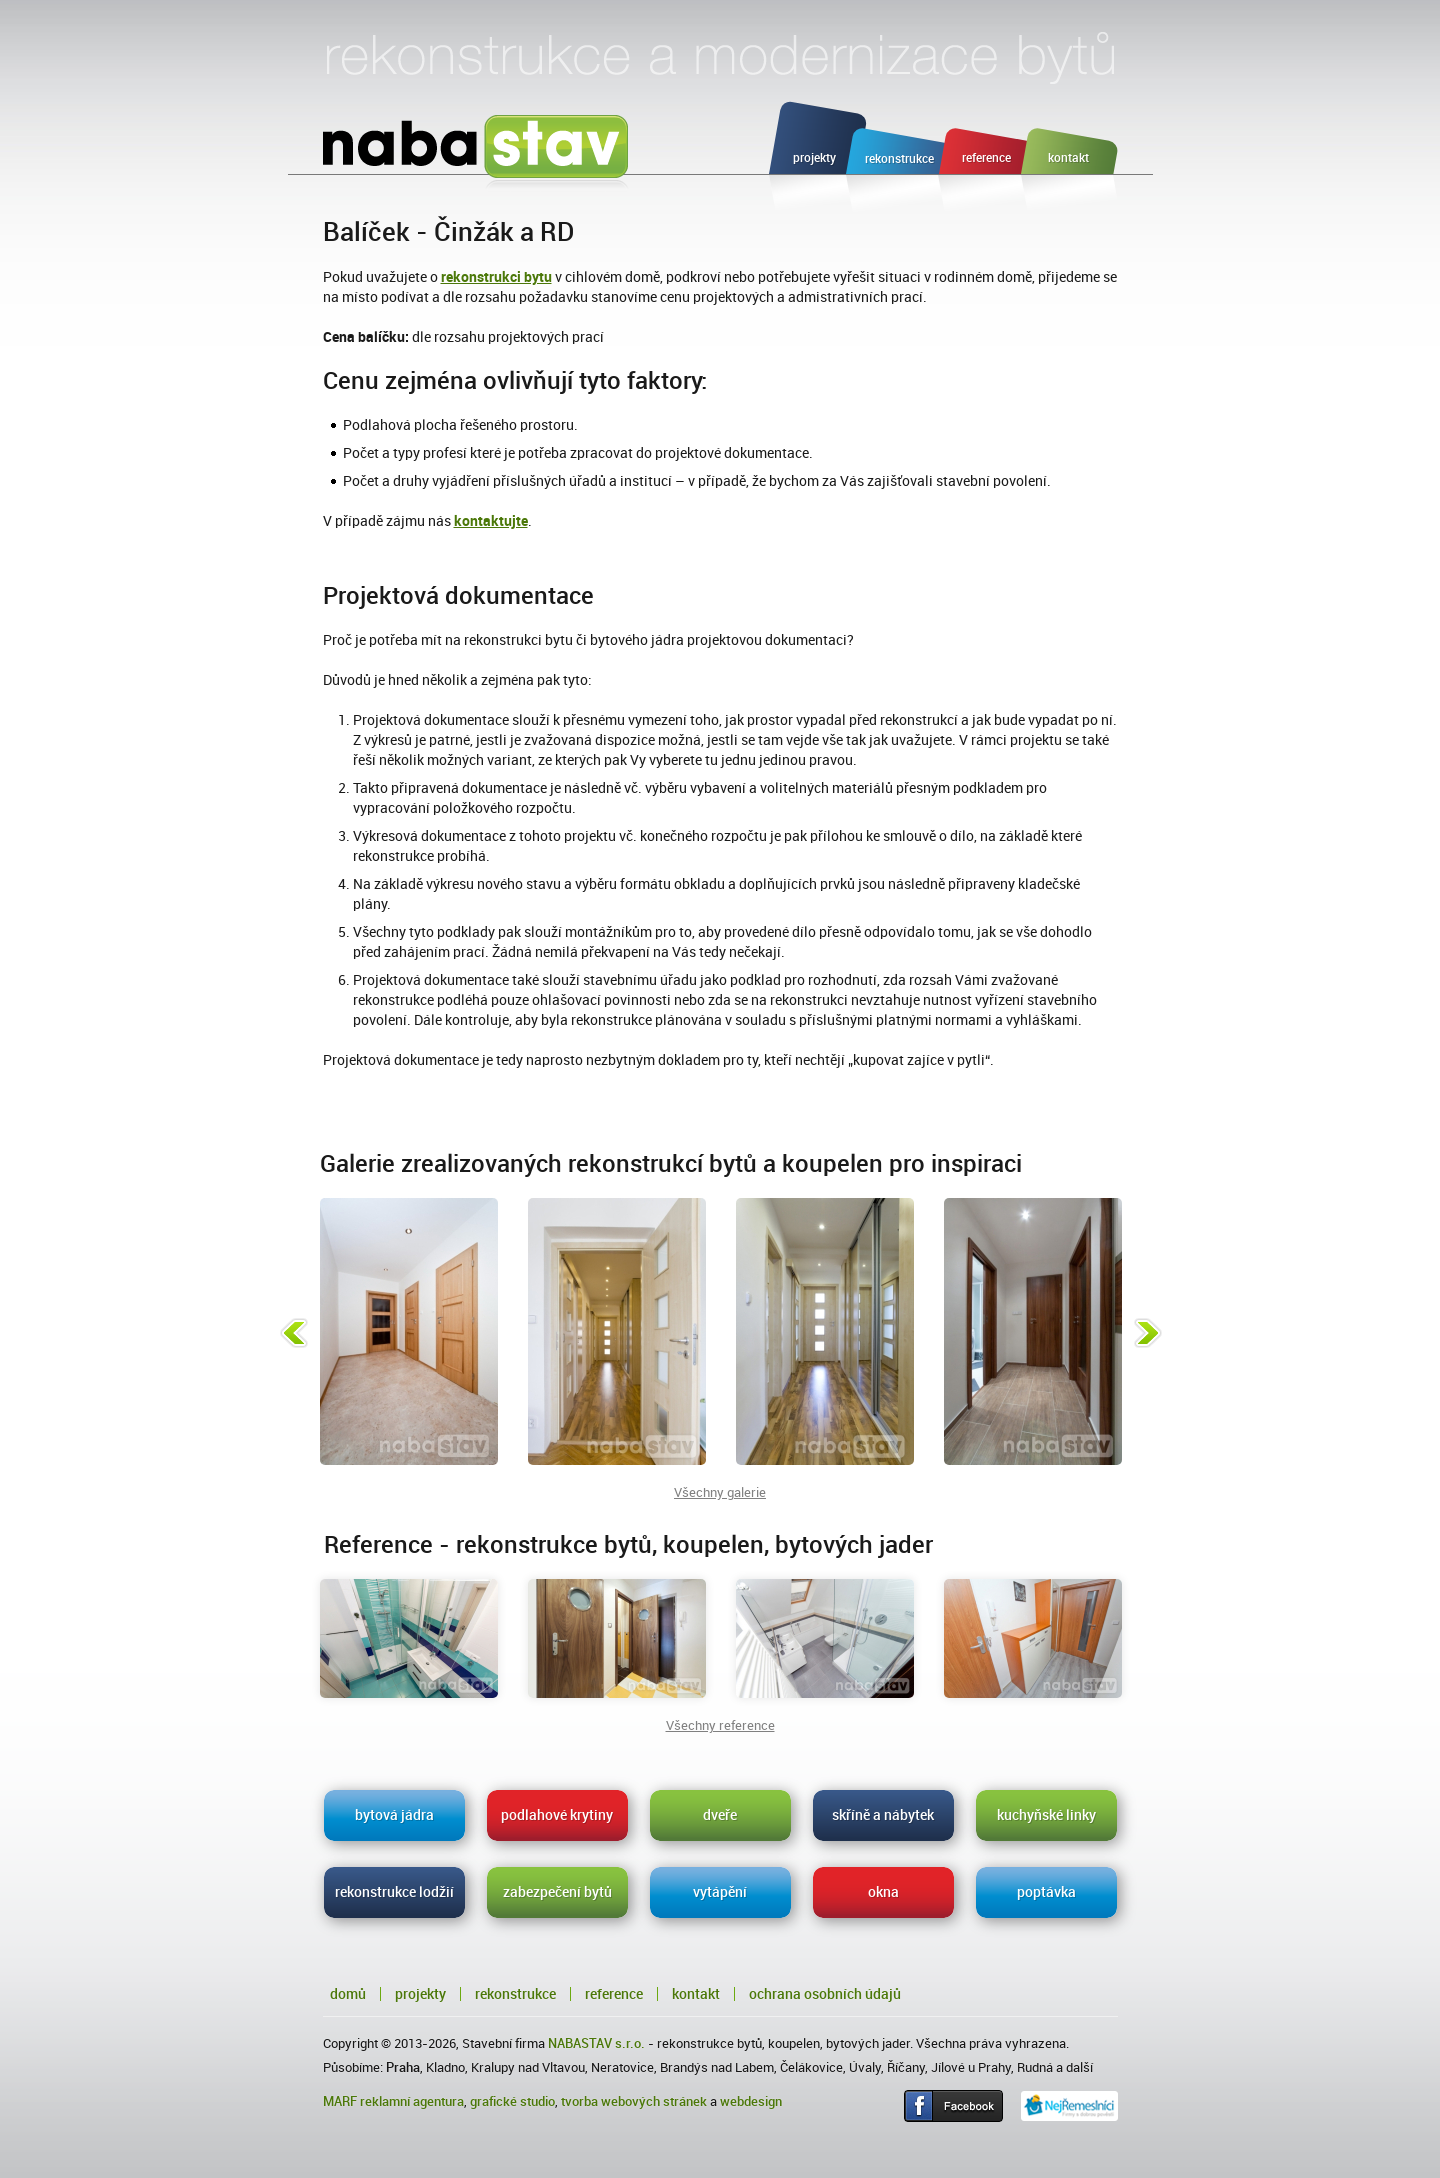 The width and height of the screenshot is (1440, 2178). I want to click on zabezpečení bytů, so click(557, 1892).